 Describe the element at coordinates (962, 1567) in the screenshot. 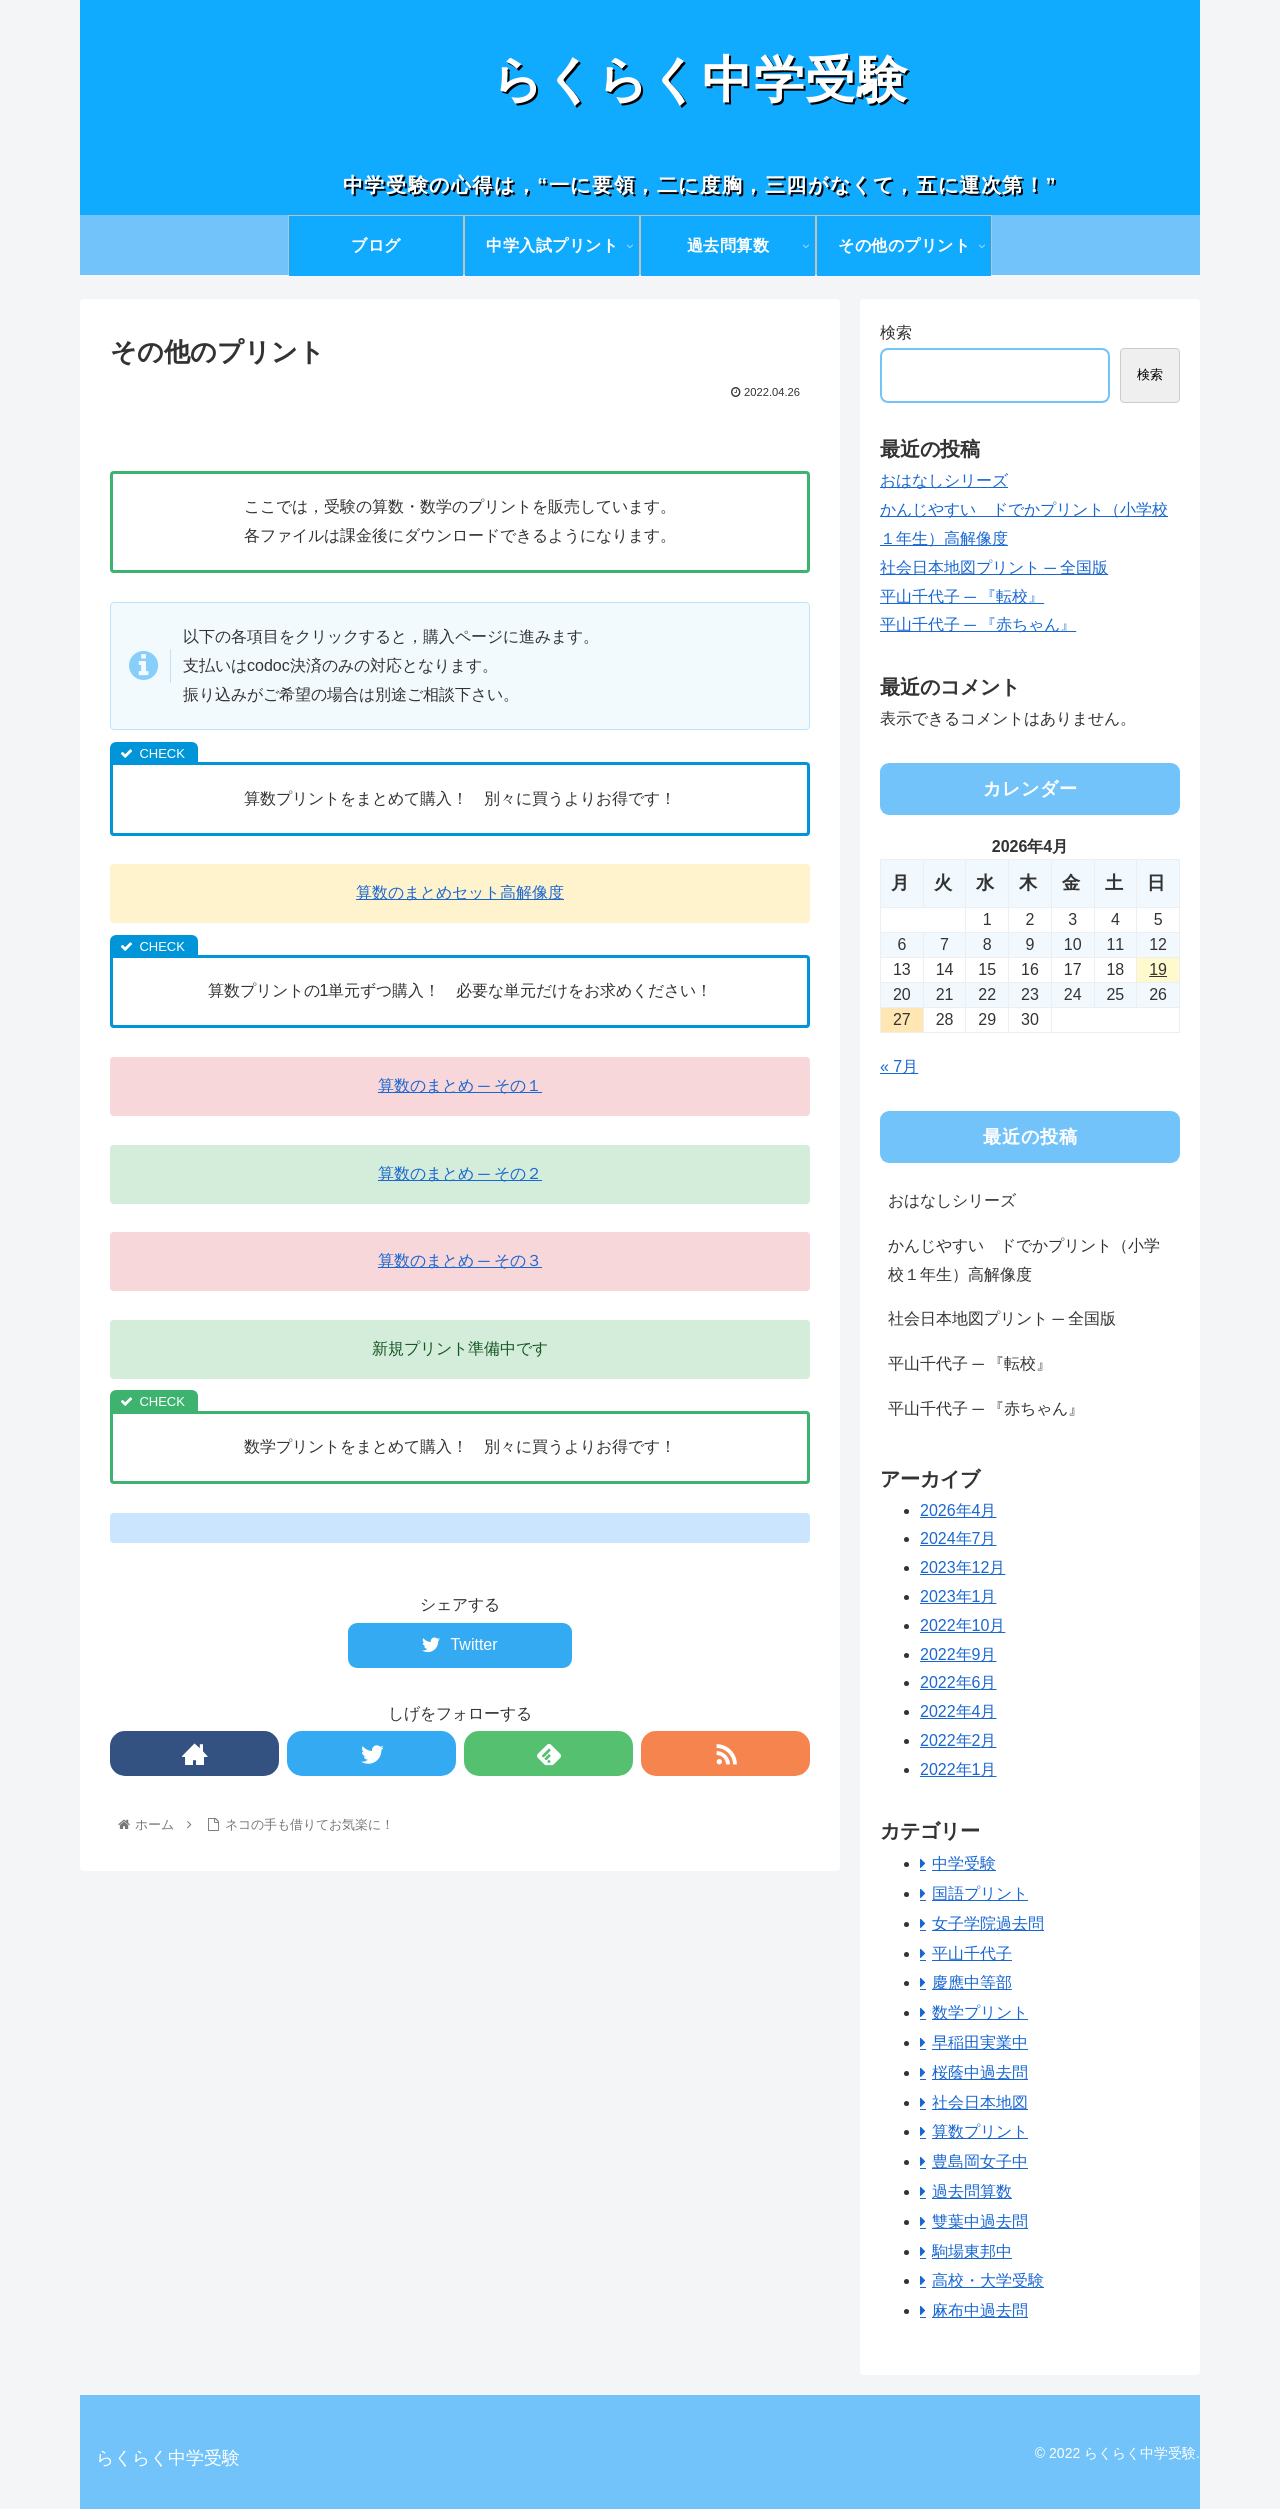

I see `2023年12月` at that location.